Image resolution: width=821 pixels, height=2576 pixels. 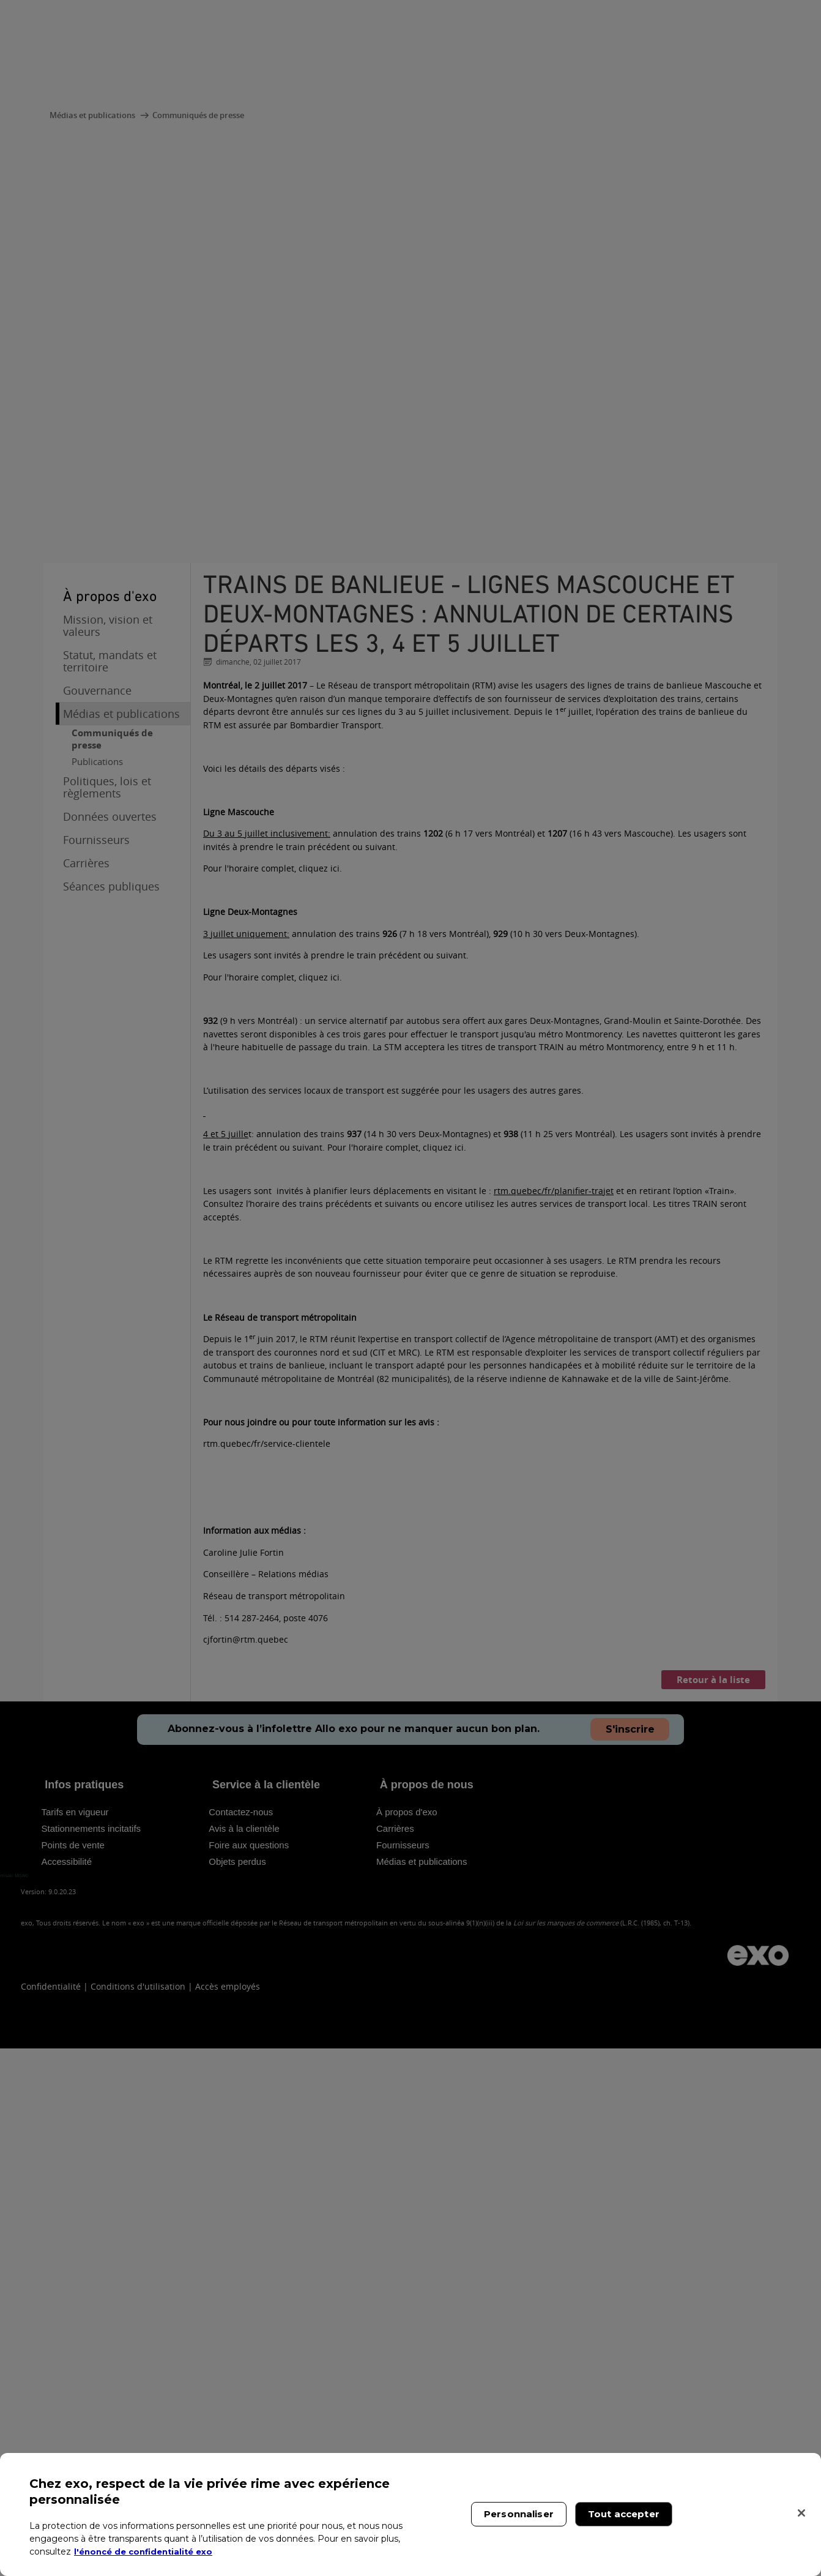 I want to click on [region], so click(x=410, y=2514).